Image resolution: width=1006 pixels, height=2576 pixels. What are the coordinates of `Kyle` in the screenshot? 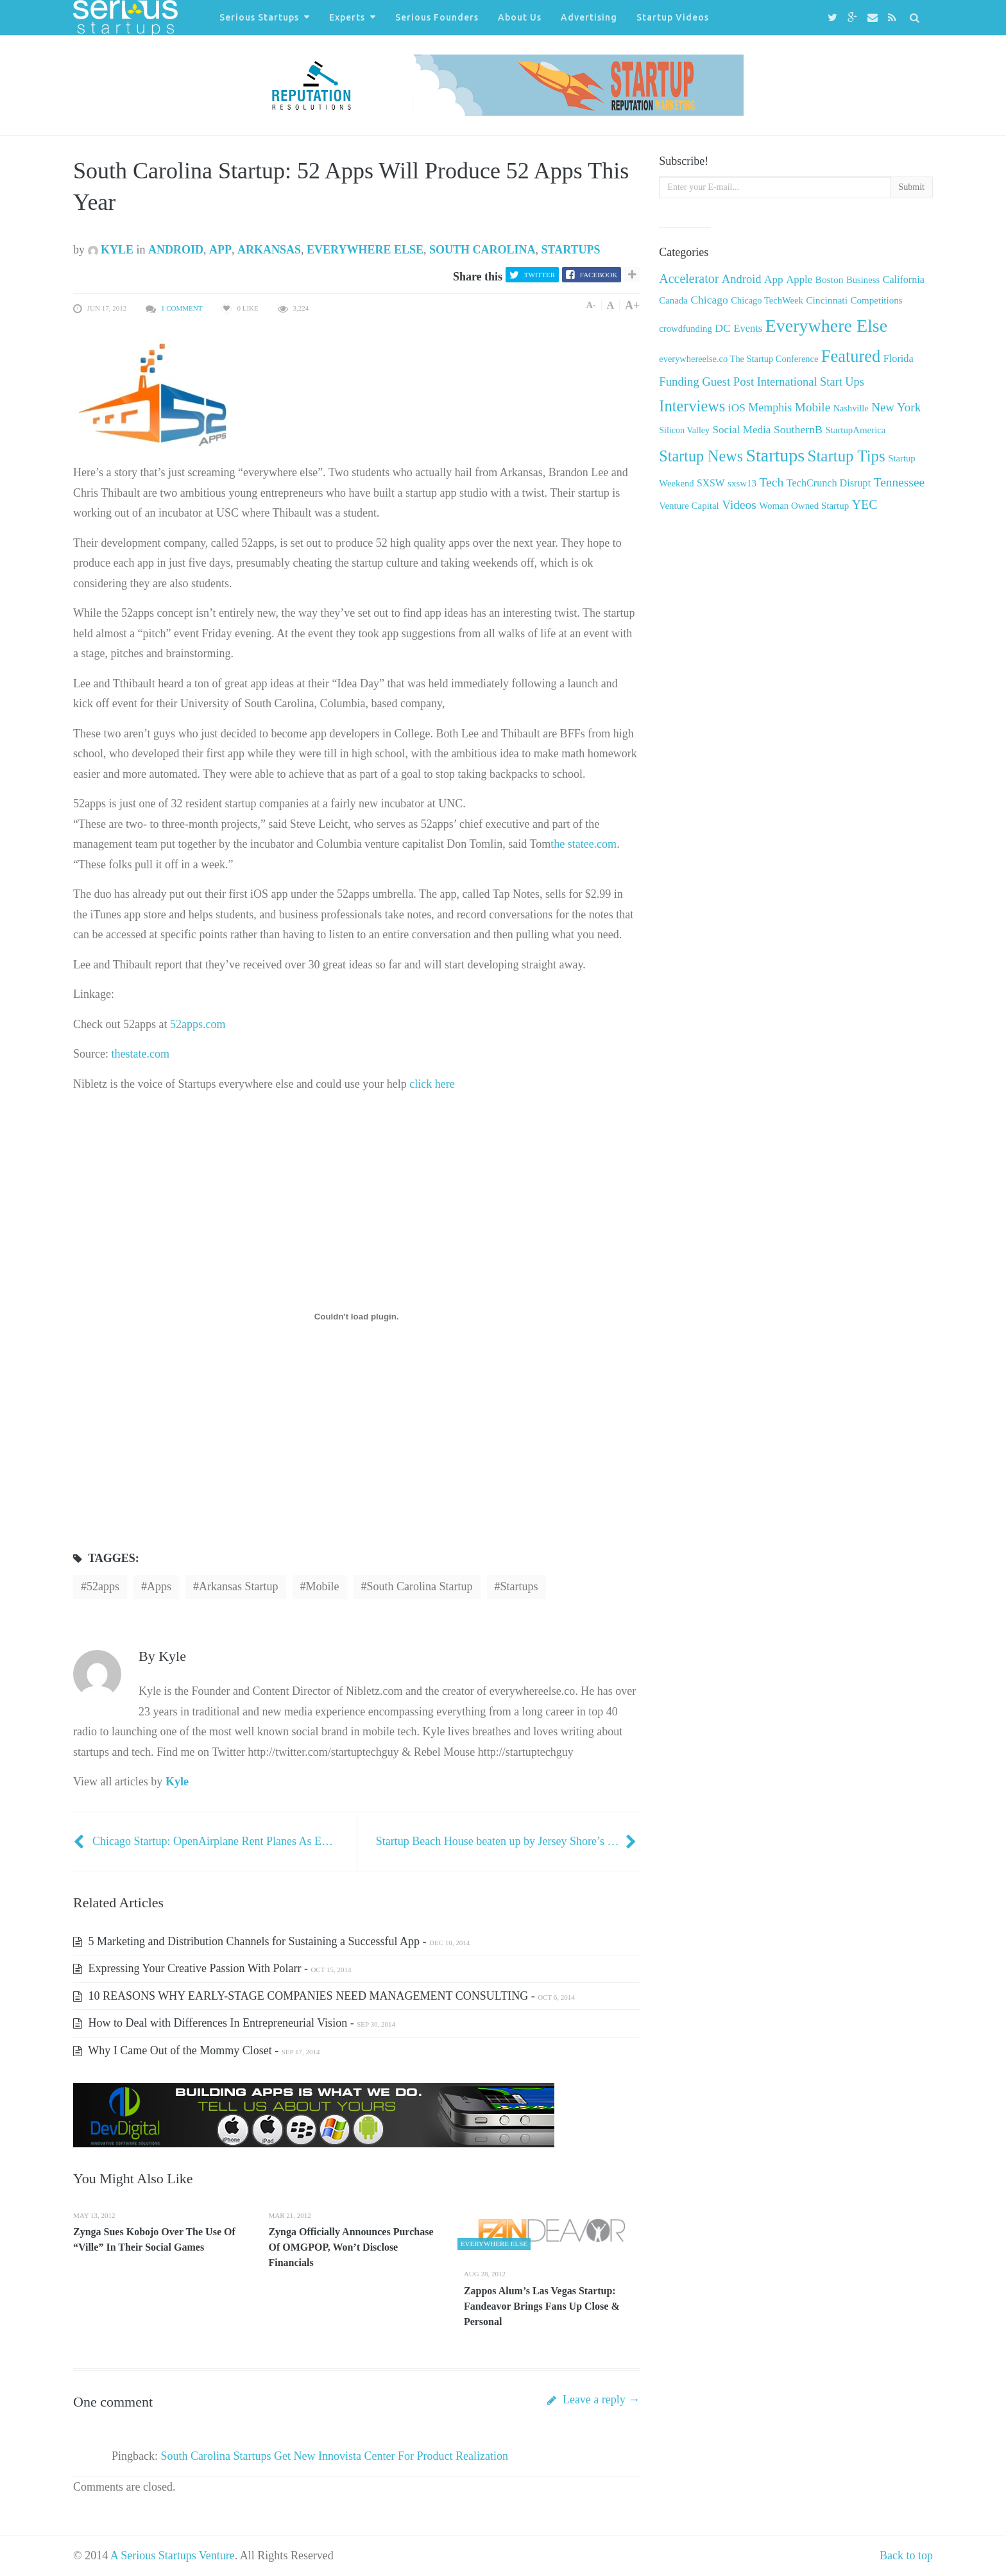 It's located at (111, 249).